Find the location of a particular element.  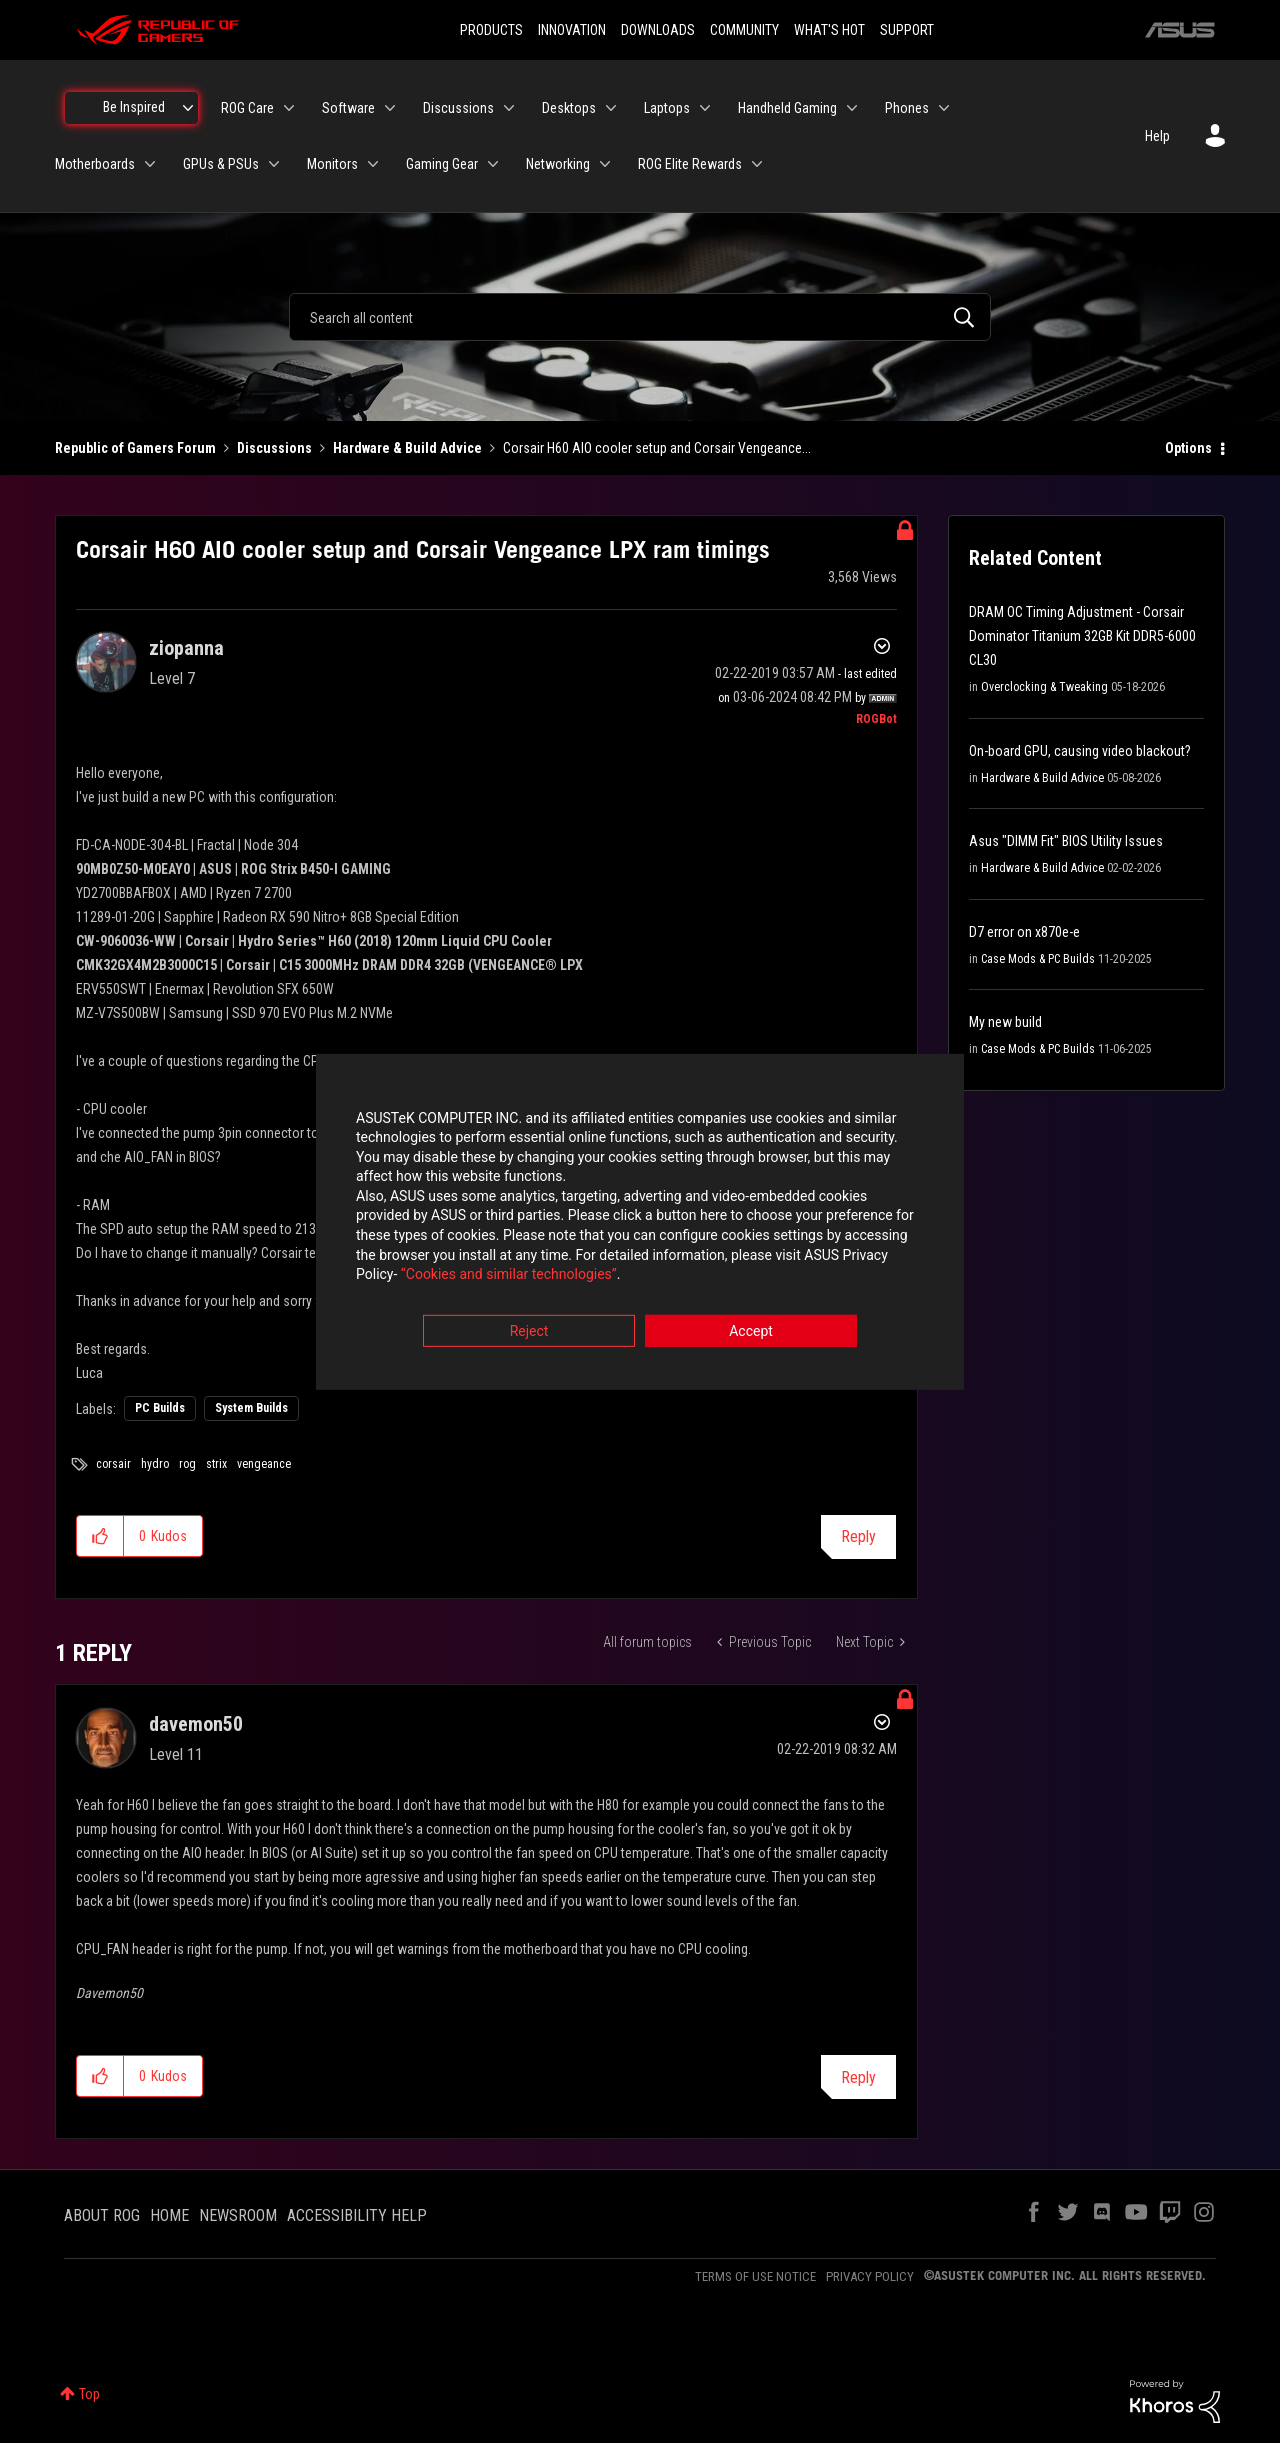

PRODUCTS is located at coordinates (491, 30).